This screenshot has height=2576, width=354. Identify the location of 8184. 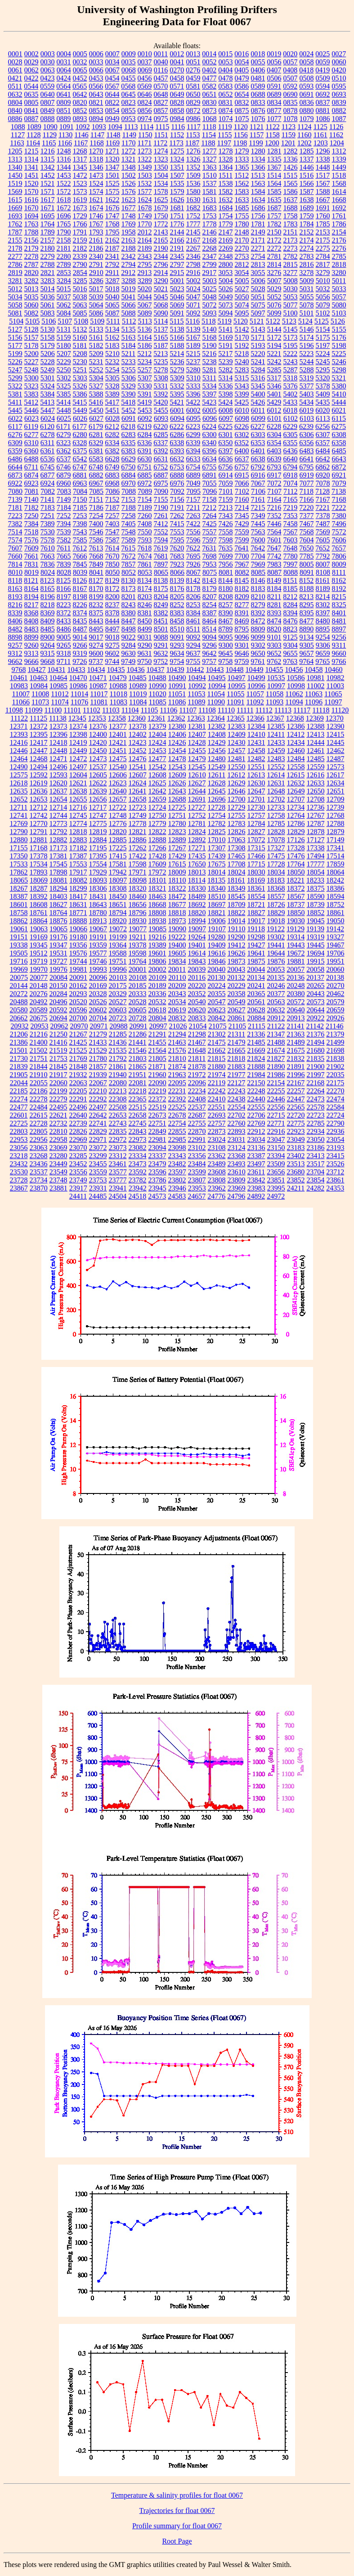
(274, 588).